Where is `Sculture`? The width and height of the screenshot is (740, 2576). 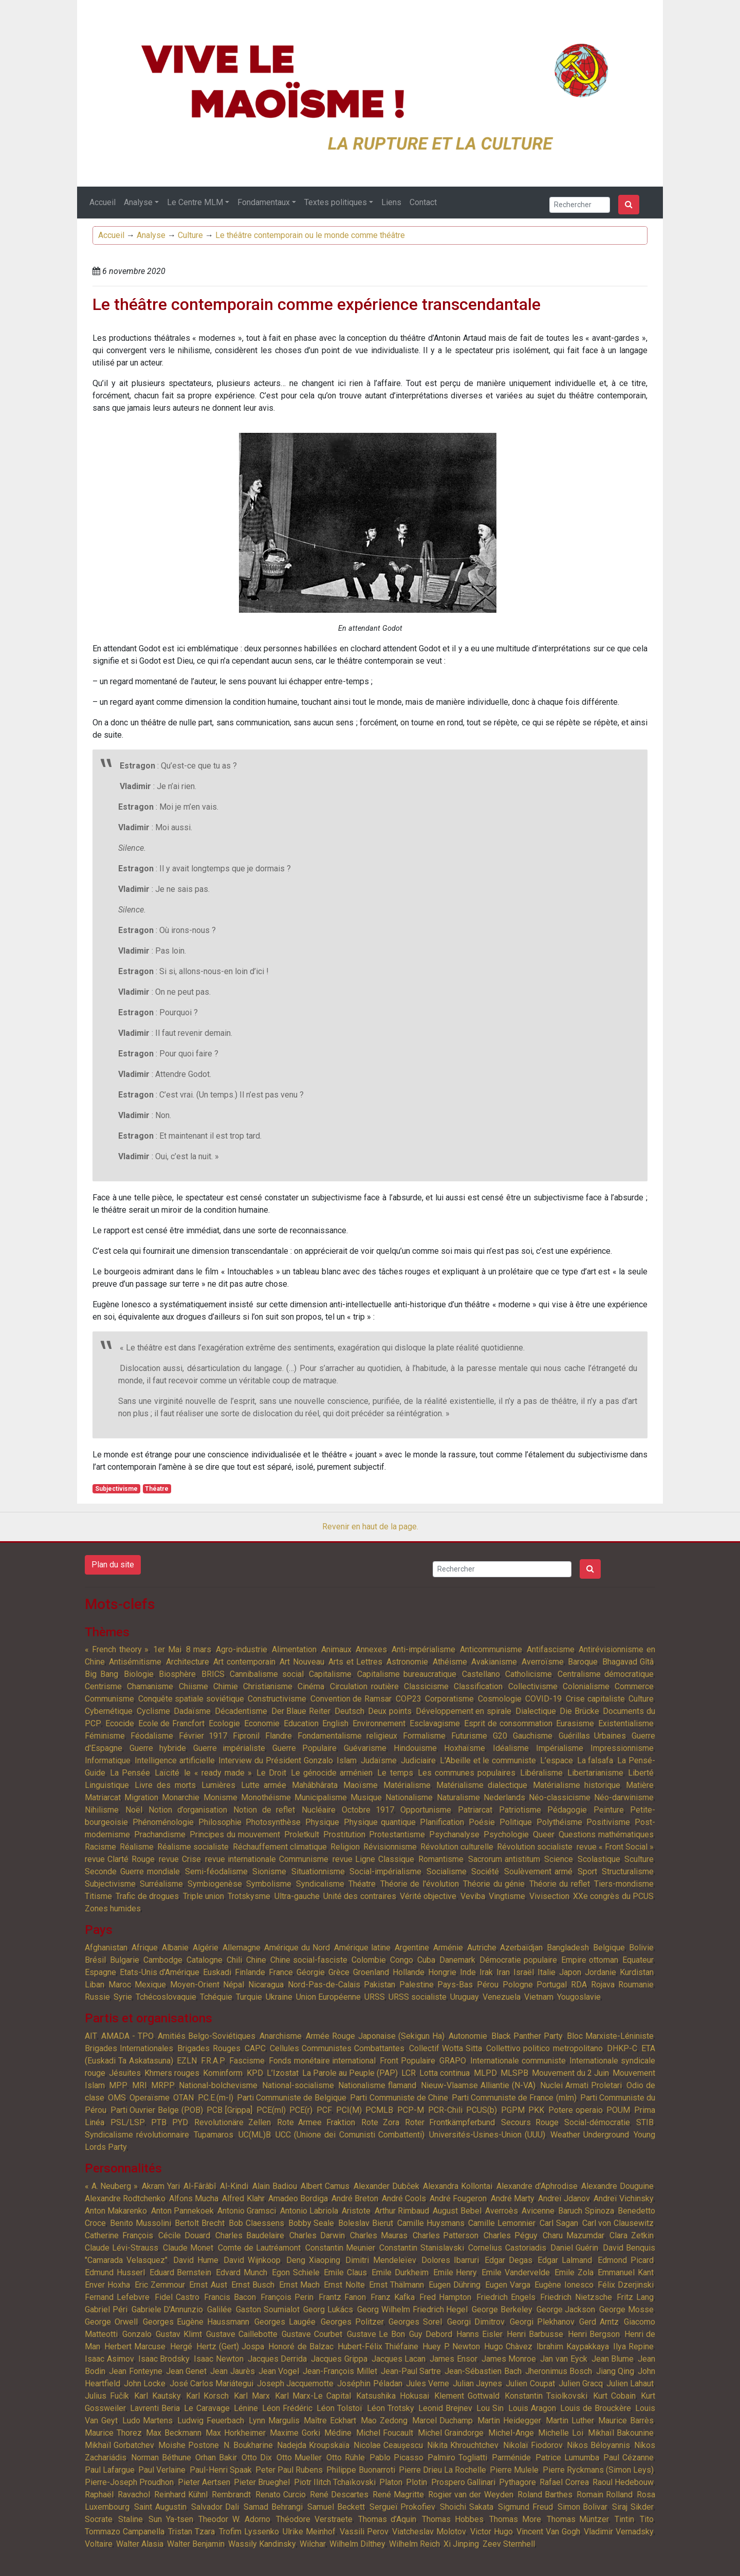 Sculture is located at coordinates (639, 1859).